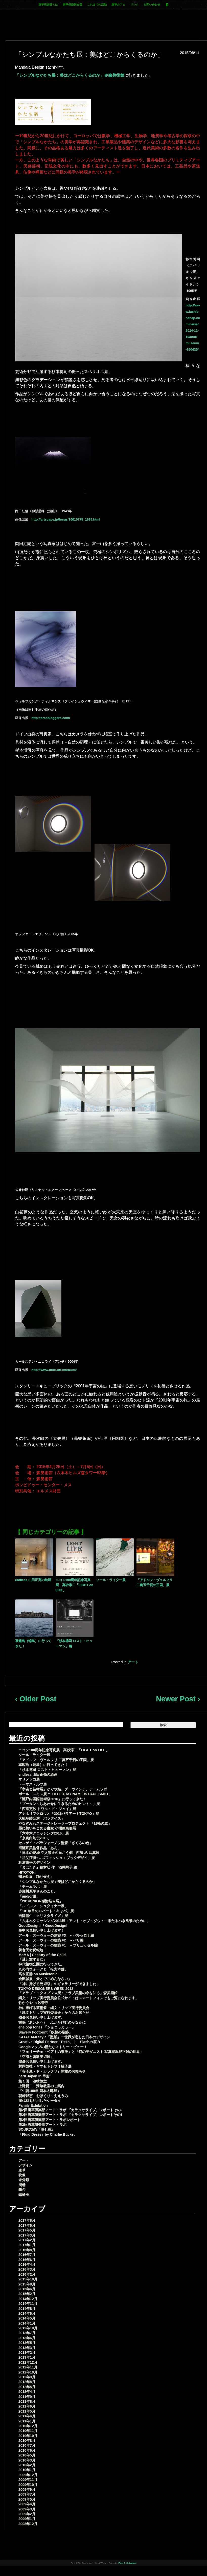  I want to click on 2009年5月, so click(26, 2499).